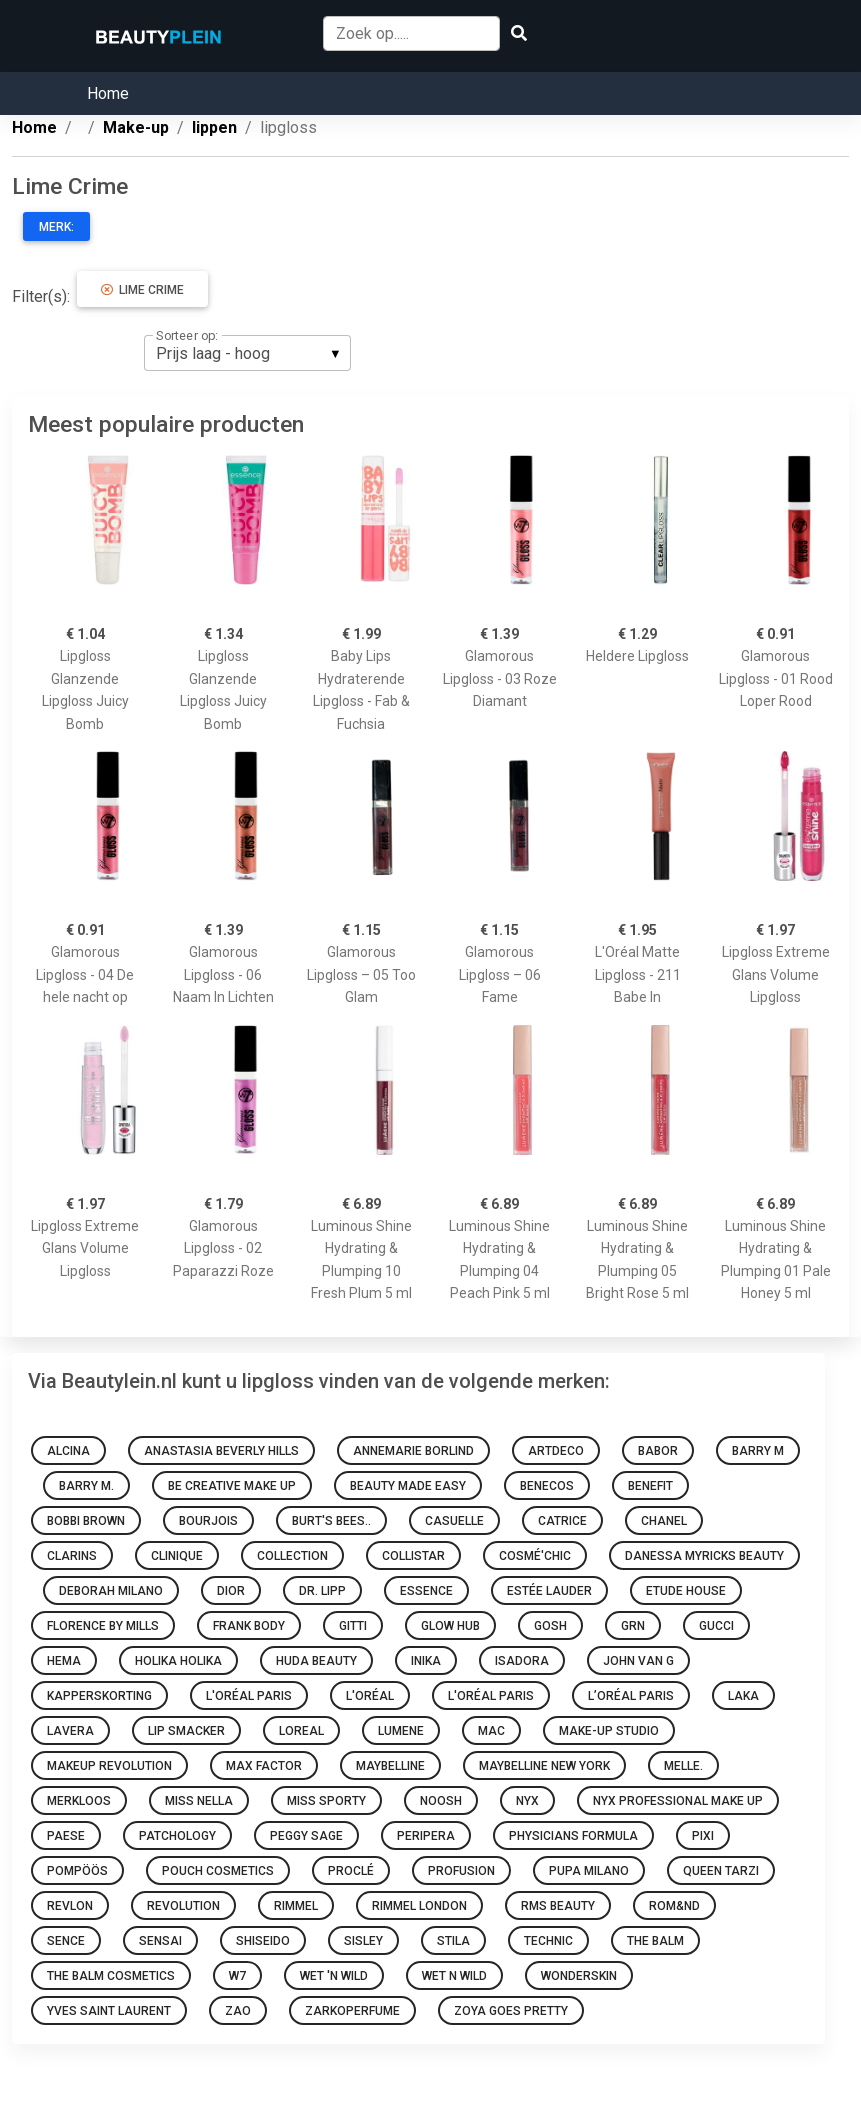 The height and width of the screenshot is (2103, 861). What do you see at coordinates (351, 1871) in the screenshot?
I see `Proclé` at bounding box center [351, 1871].